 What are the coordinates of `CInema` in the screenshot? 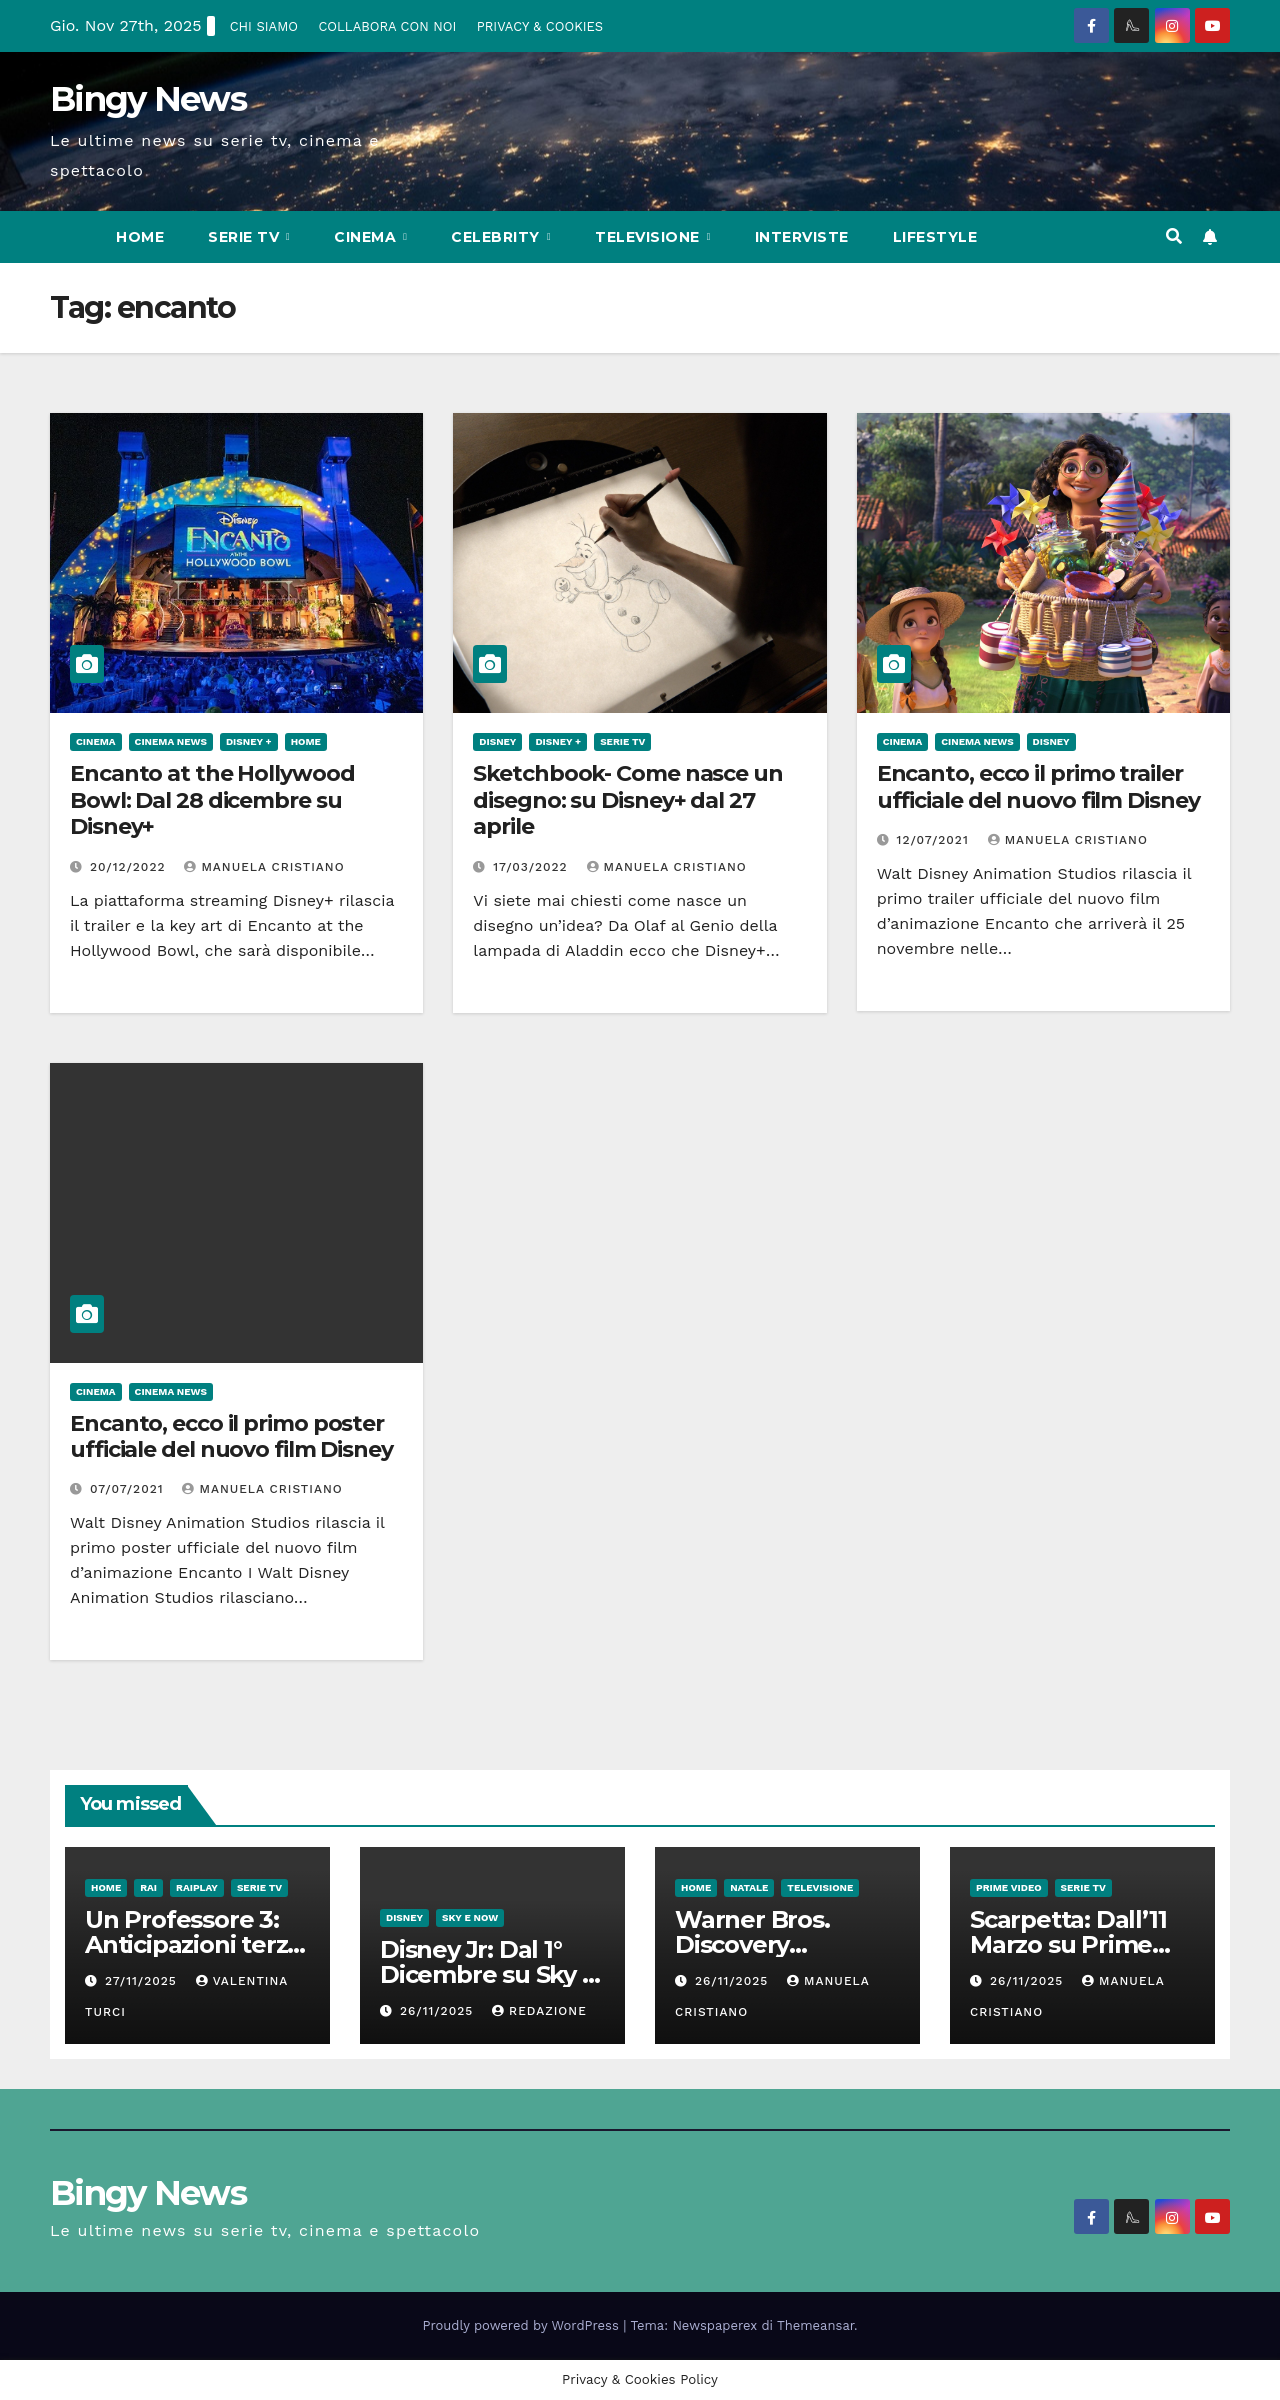 It's located at (367, 237).